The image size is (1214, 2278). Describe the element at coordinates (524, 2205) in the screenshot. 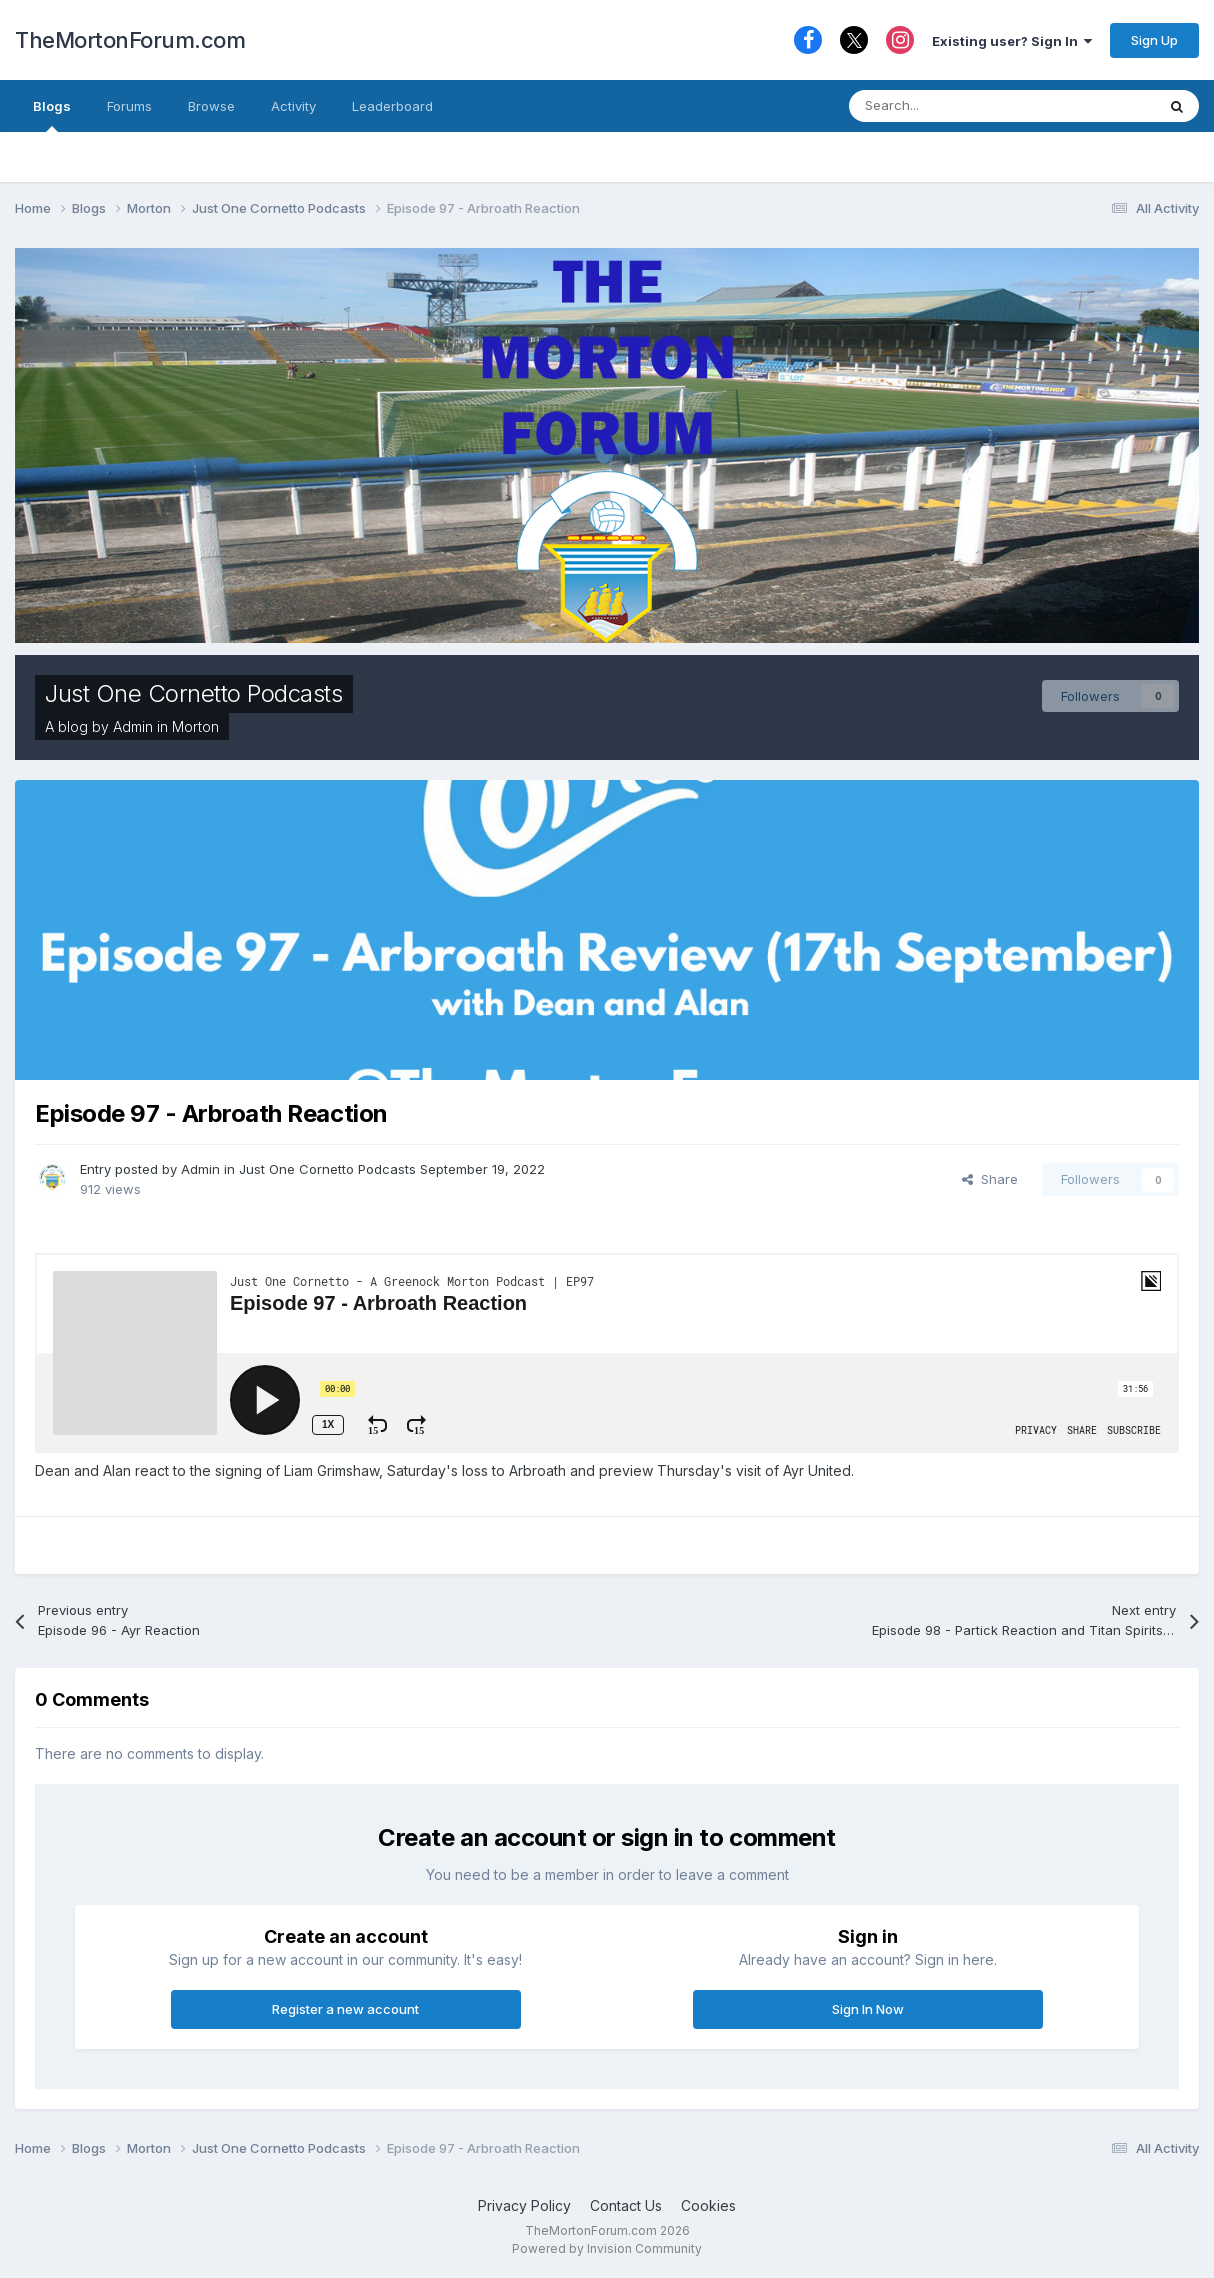

I see `Privacy Policy` at that location.